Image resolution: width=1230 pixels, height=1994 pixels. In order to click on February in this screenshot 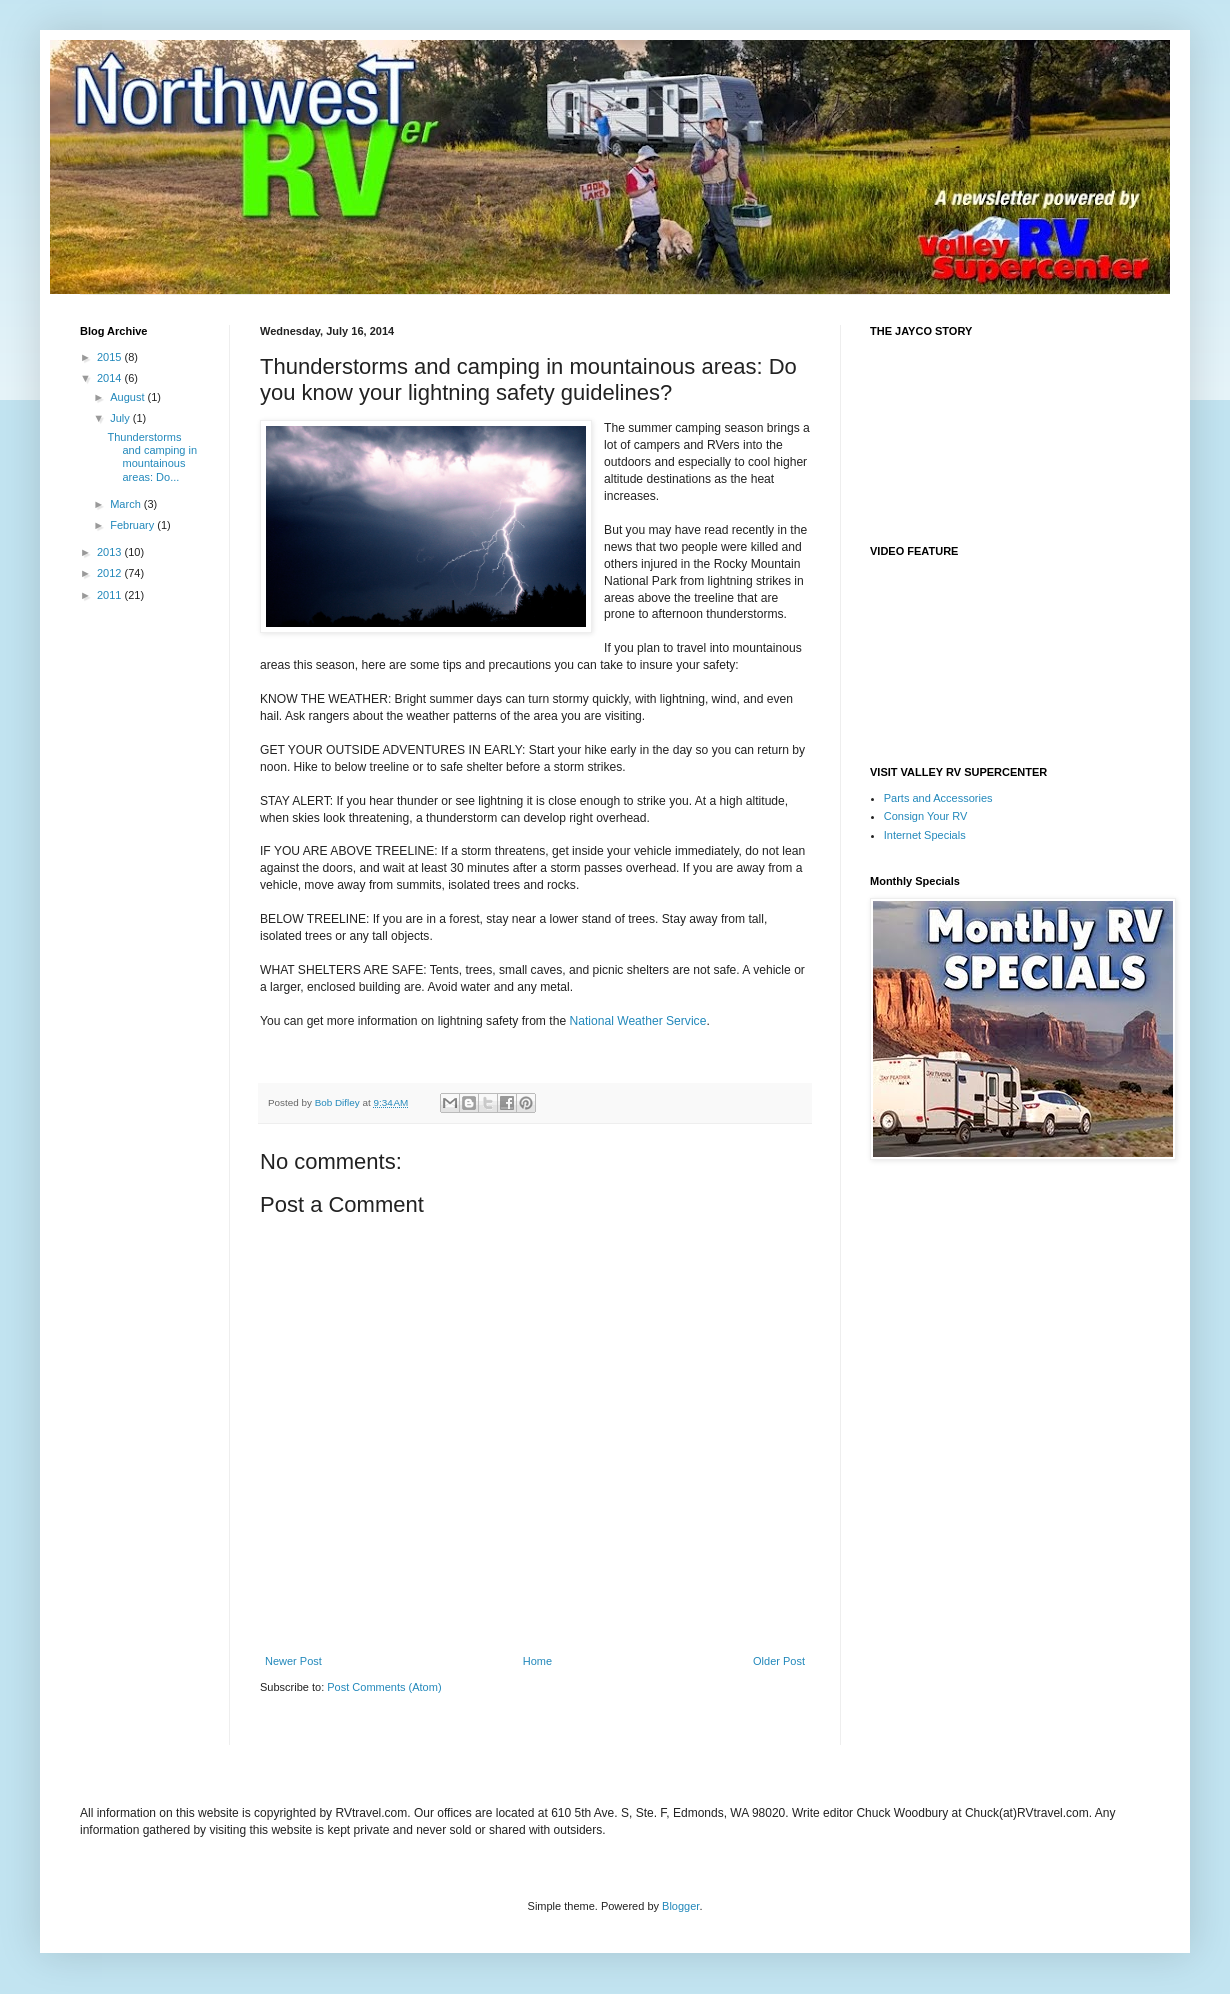, I will do `click(133, 525)`.